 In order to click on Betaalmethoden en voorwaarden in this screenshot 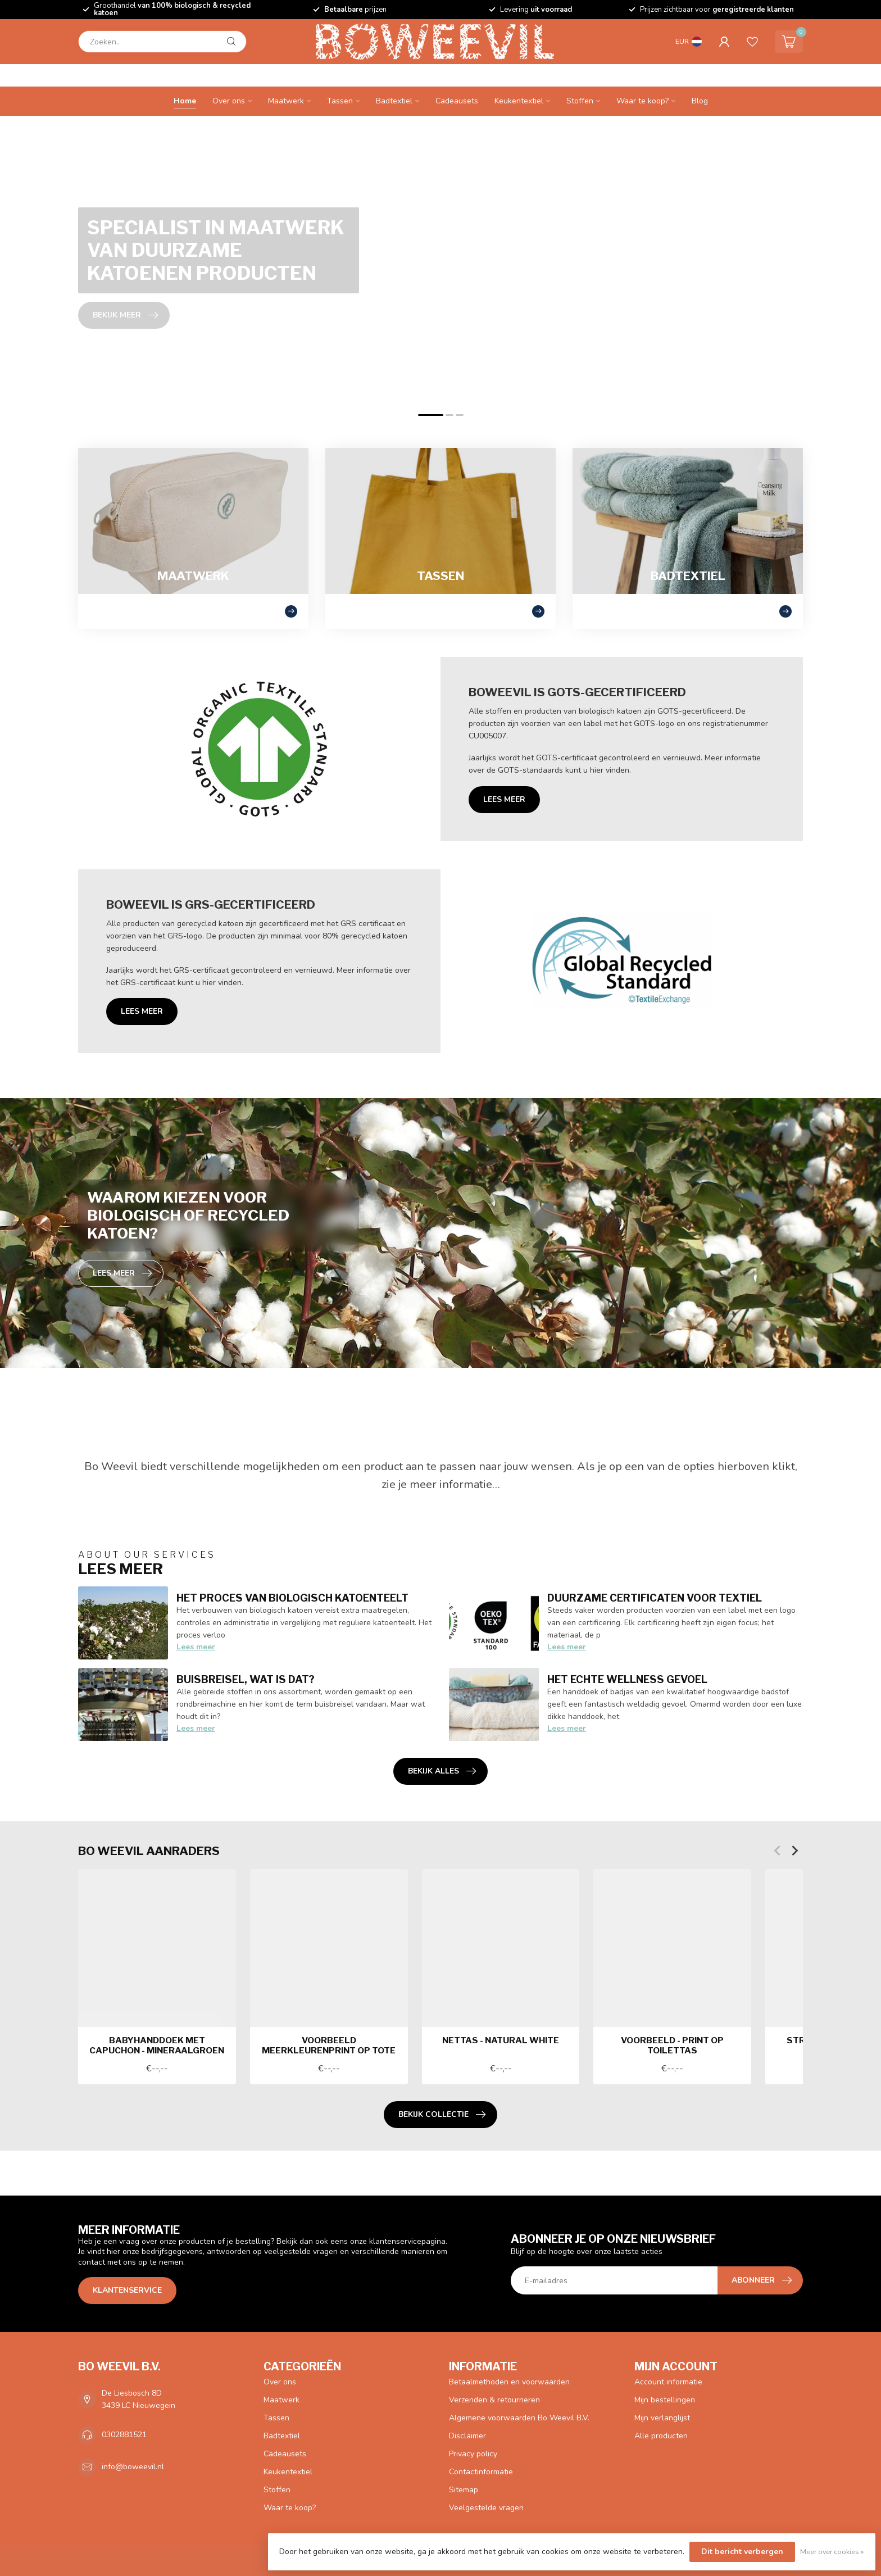, I will do `click(509, 2382)`.